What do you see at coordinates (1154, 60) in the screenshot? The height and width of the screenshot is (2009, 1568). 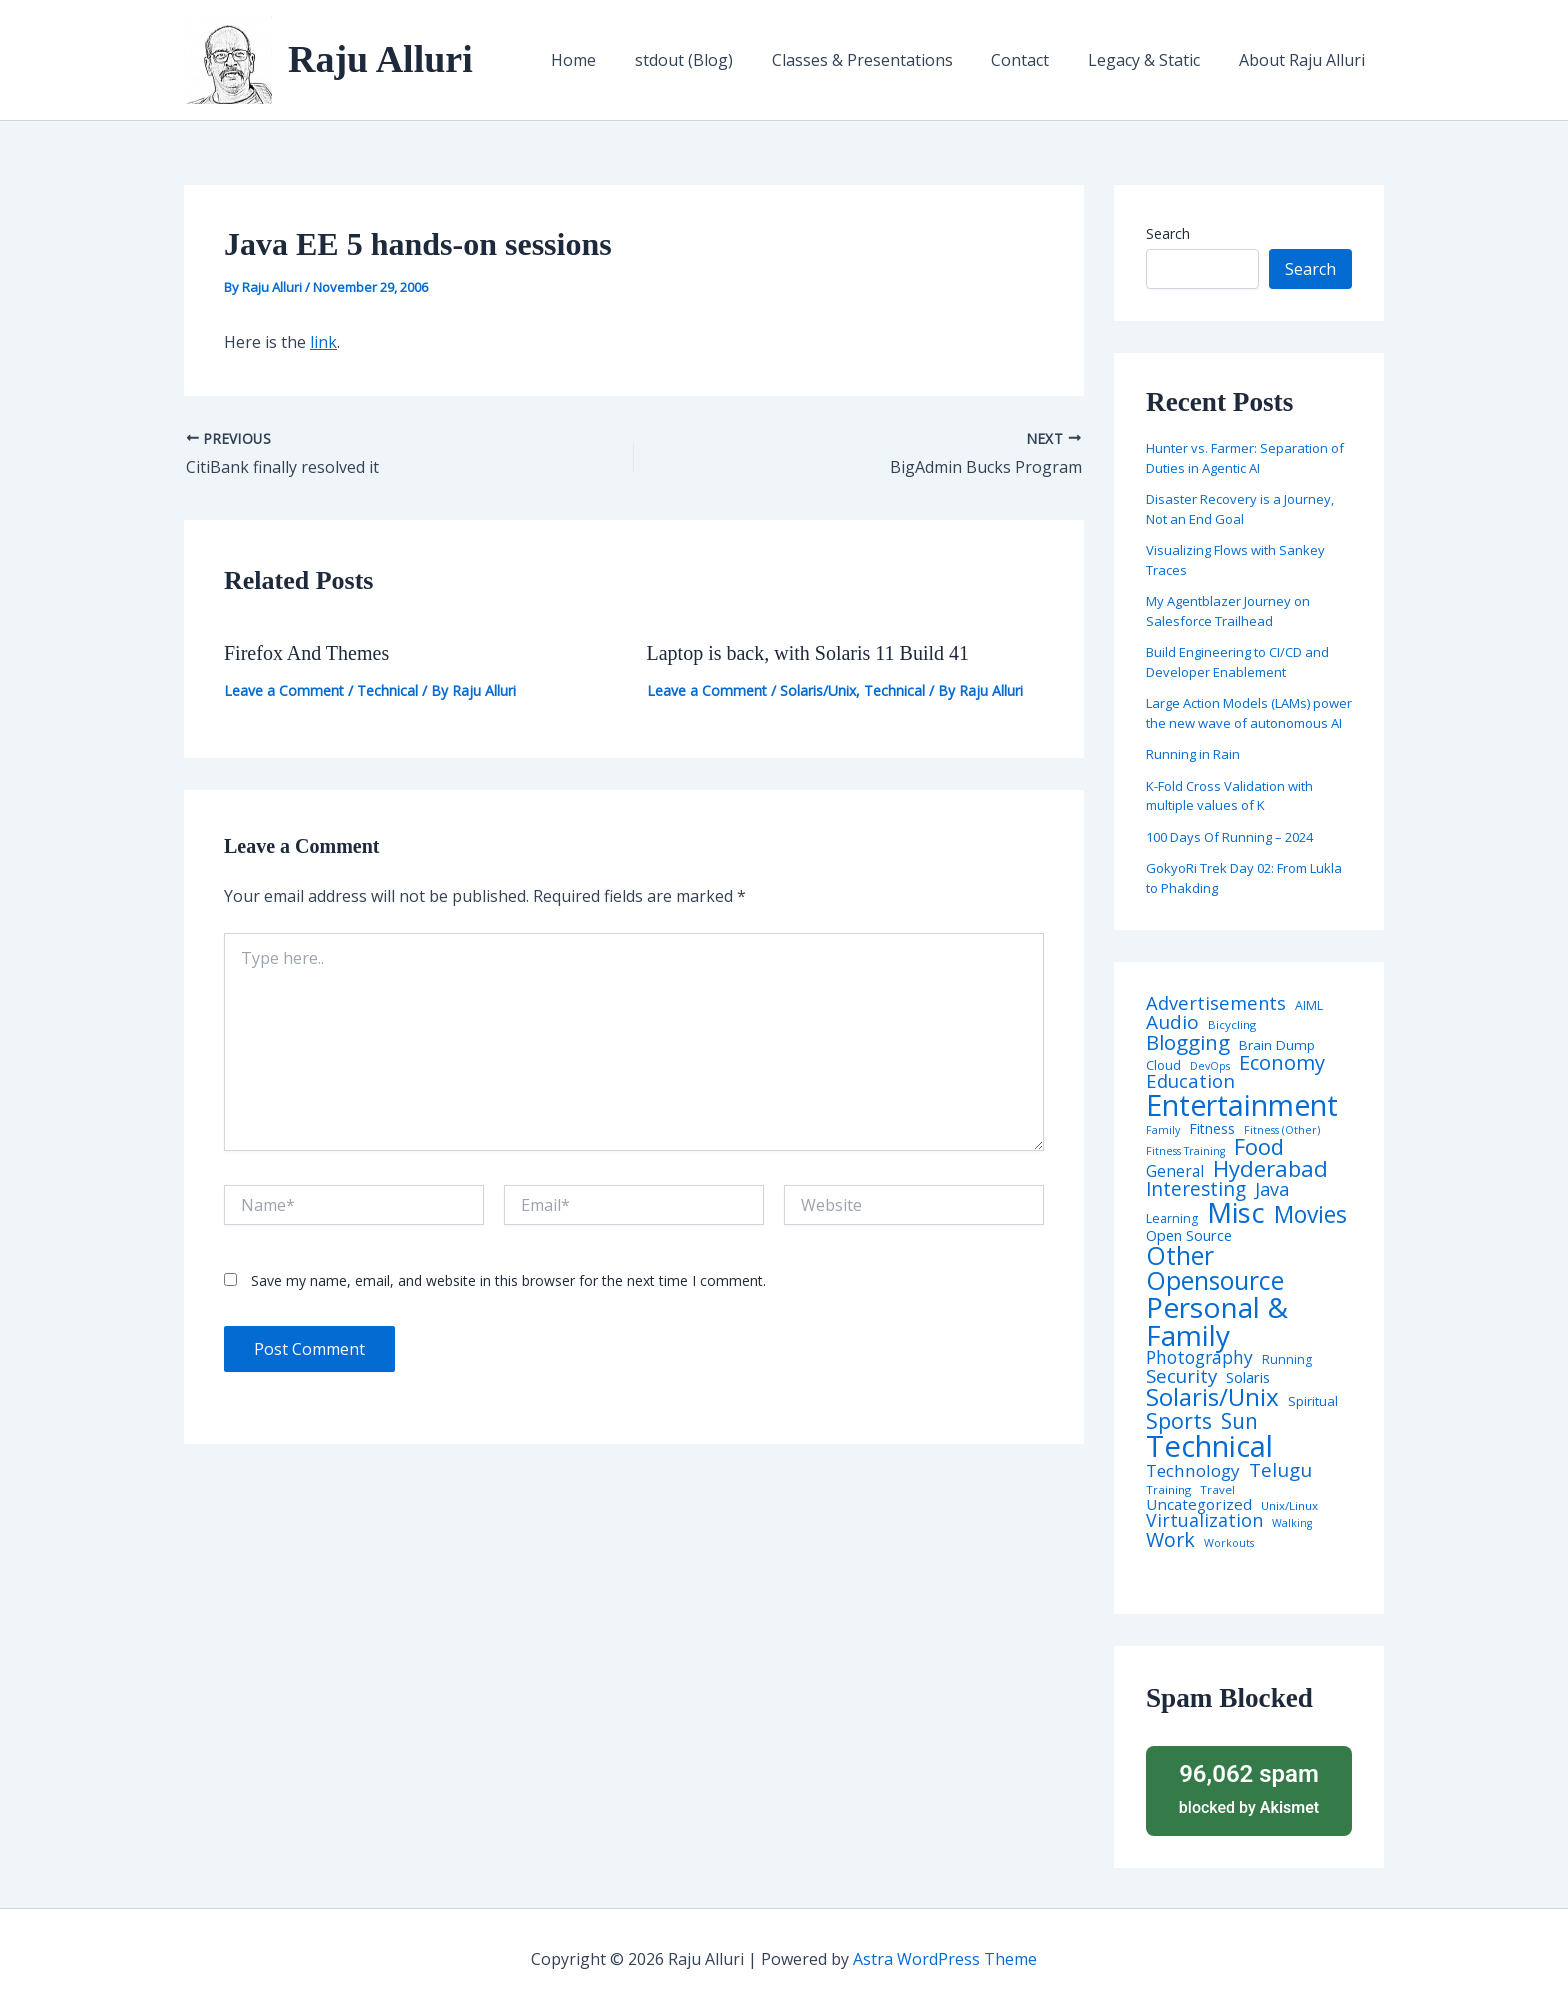 I see `Legacy & Static` at bounding box center [1154, 60].